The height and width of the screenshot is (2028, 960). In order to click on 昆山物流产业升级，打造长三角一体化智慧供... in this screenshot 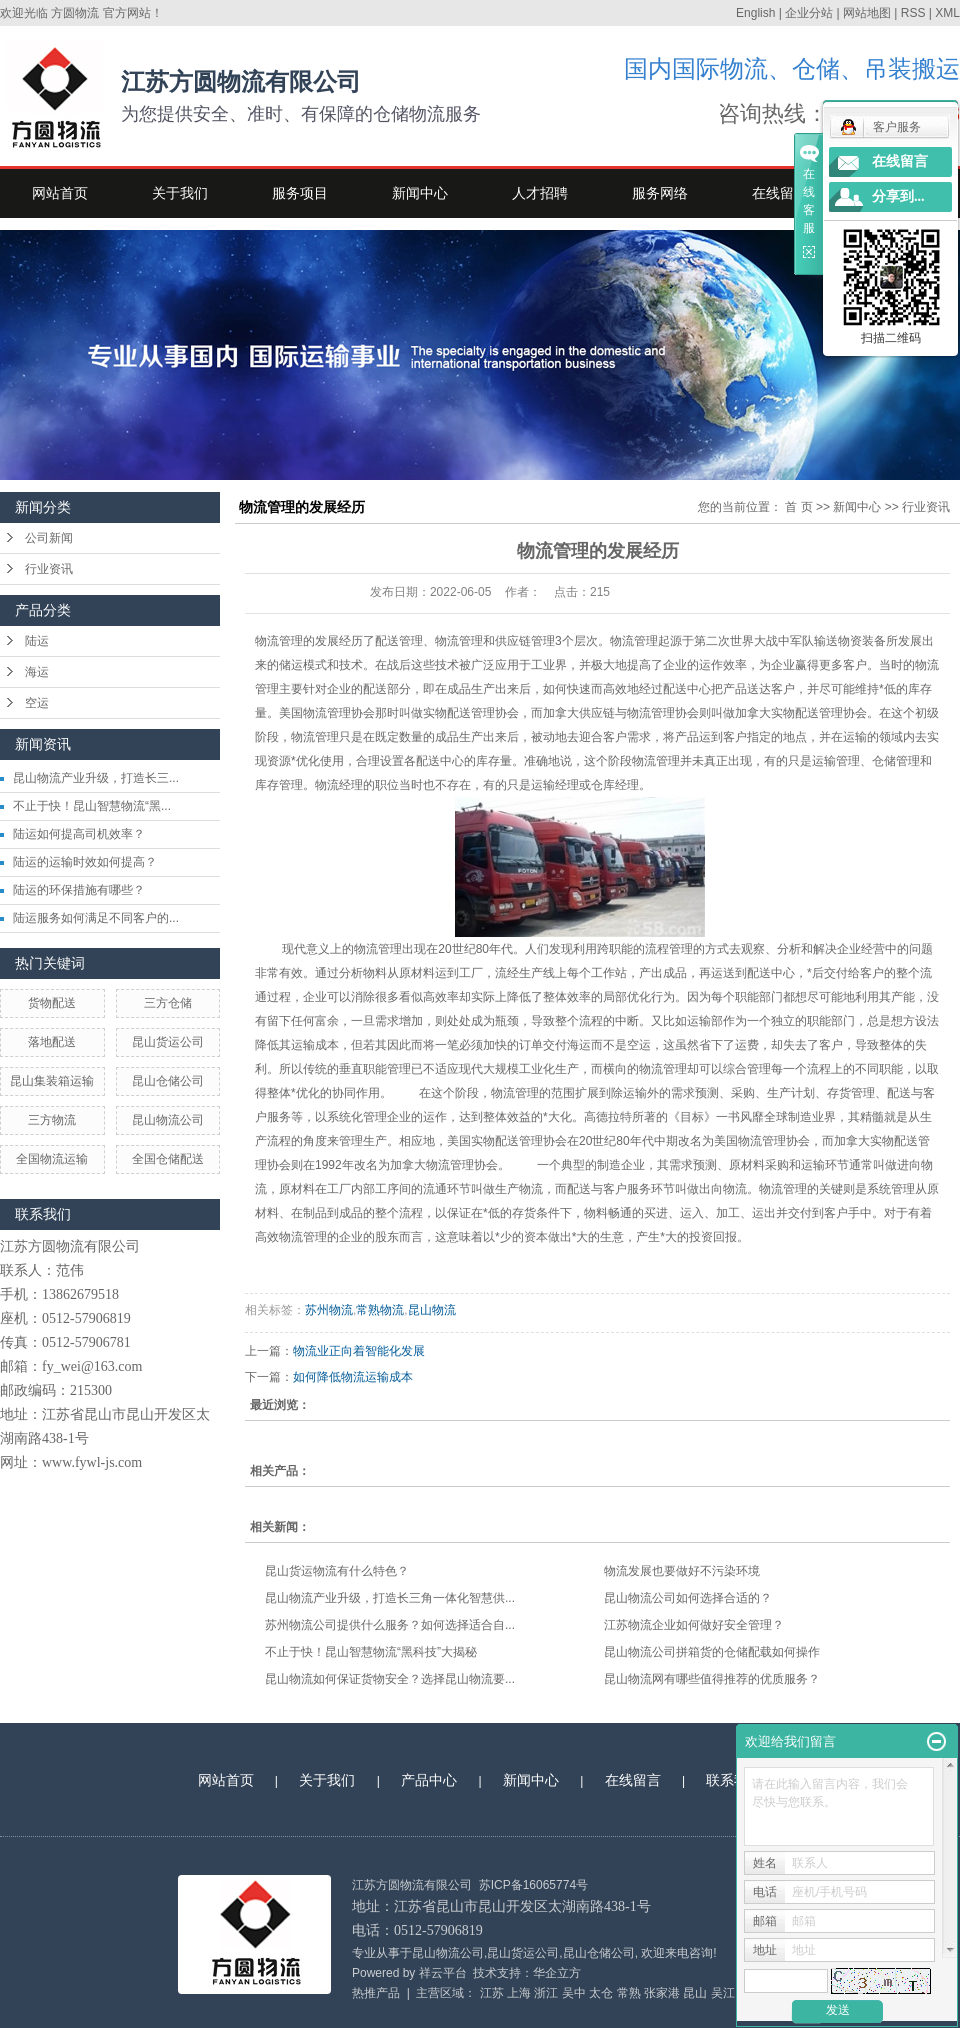, I will do `click(390, 1598)`.